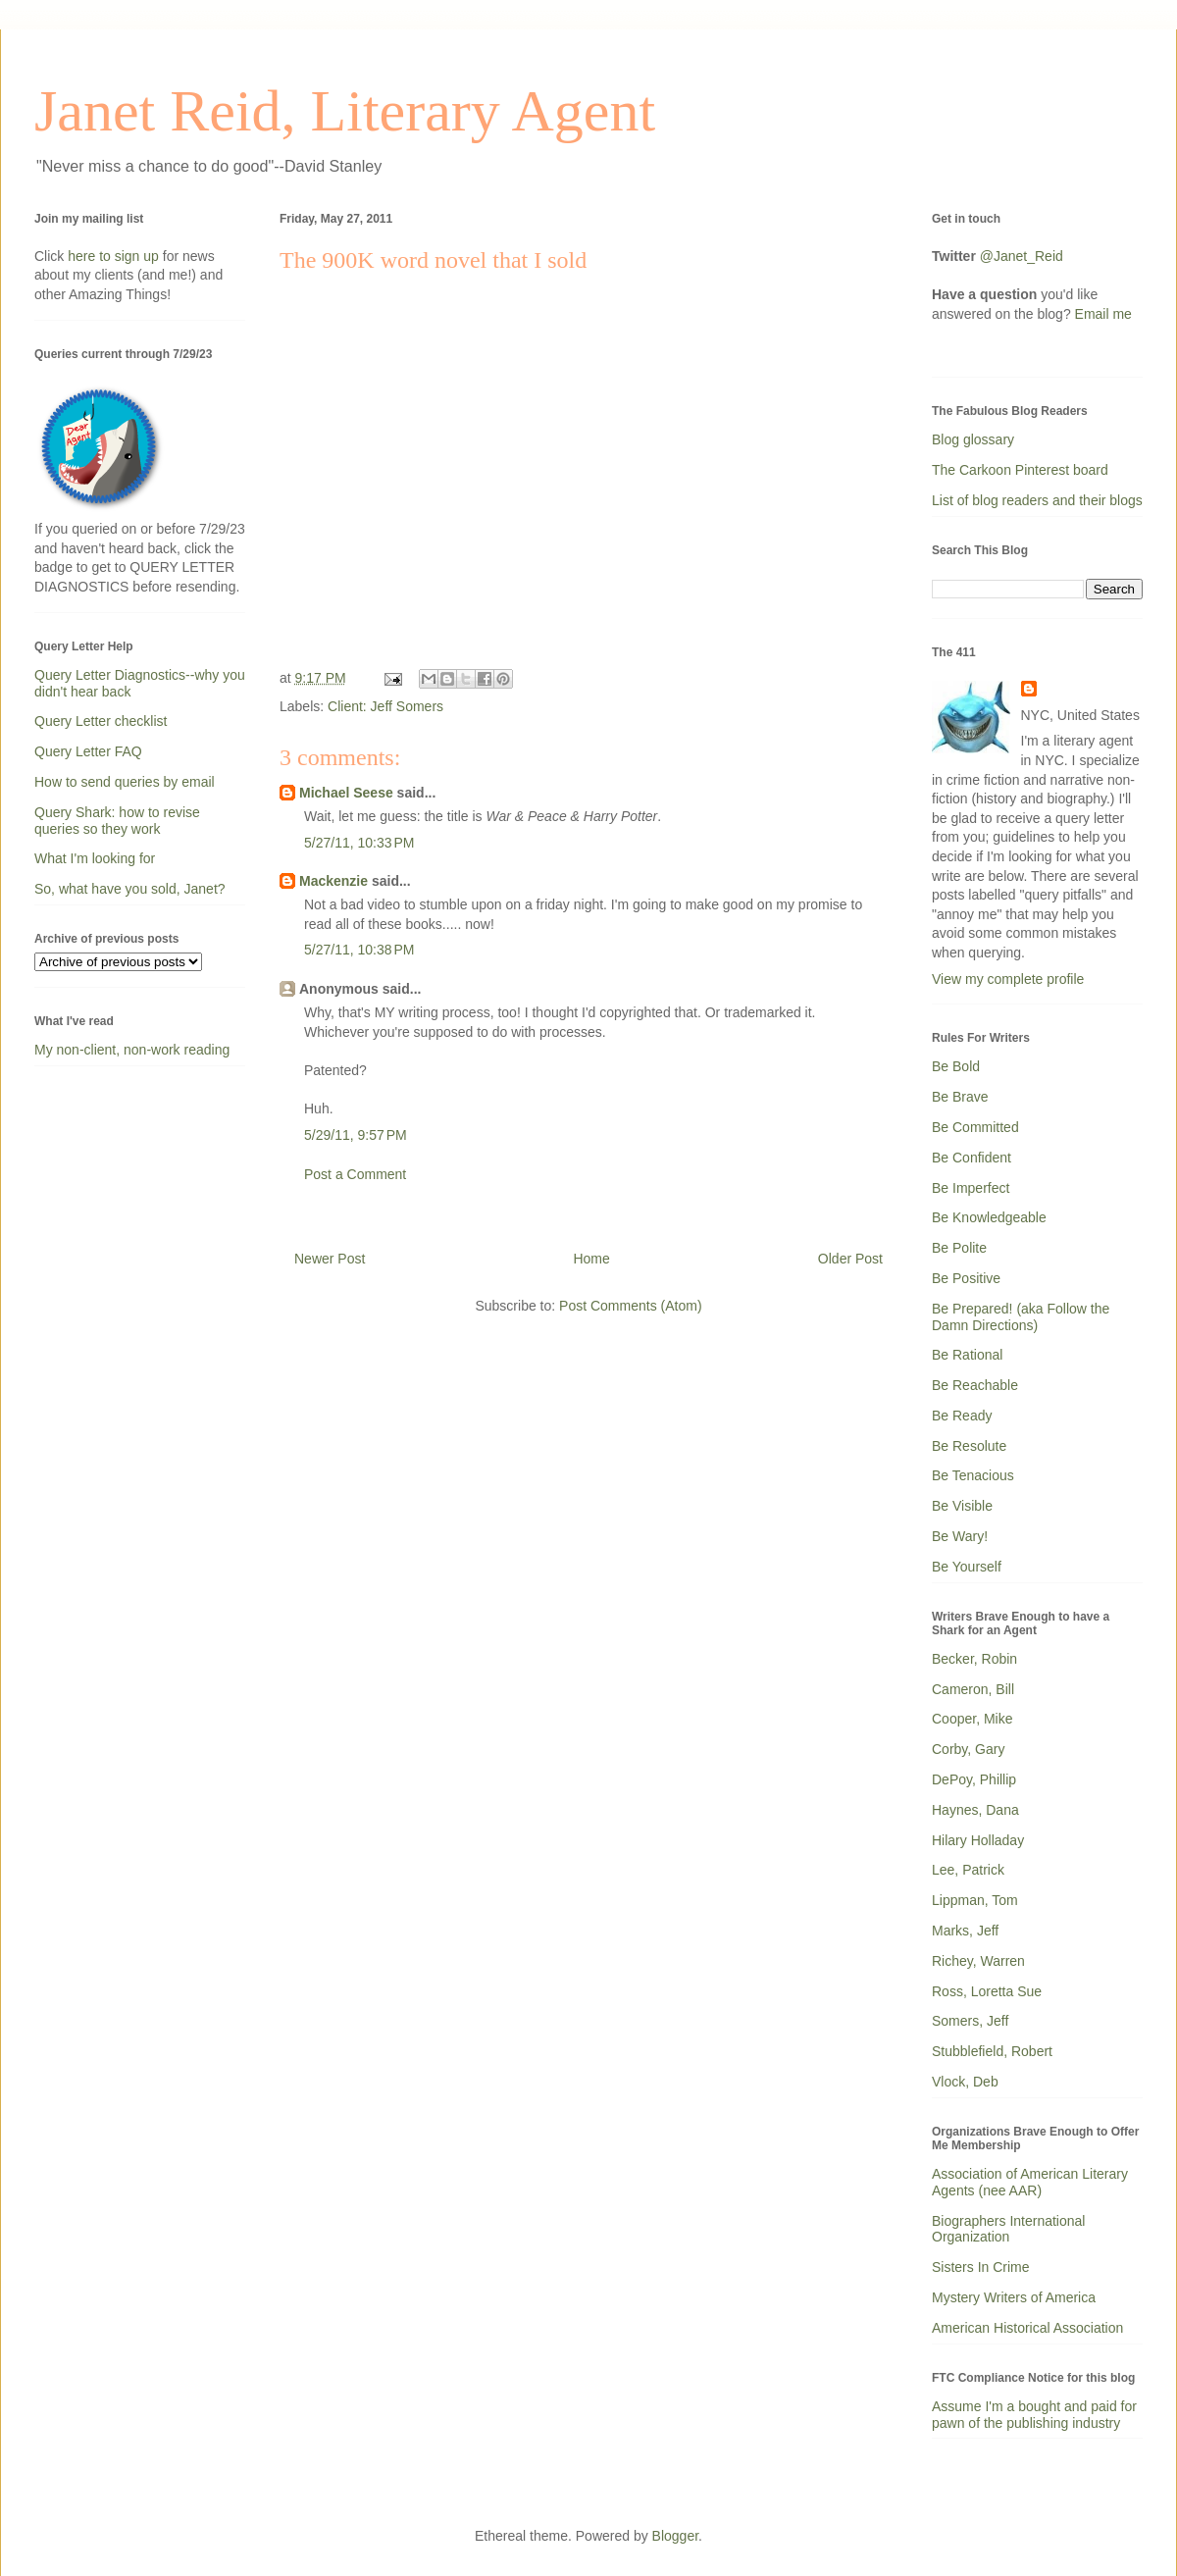 This screenshot has height=2576, width=1177. Describe the element at coordinates (962, 1415) in the screenshot. I see `Be Ready` at that location.